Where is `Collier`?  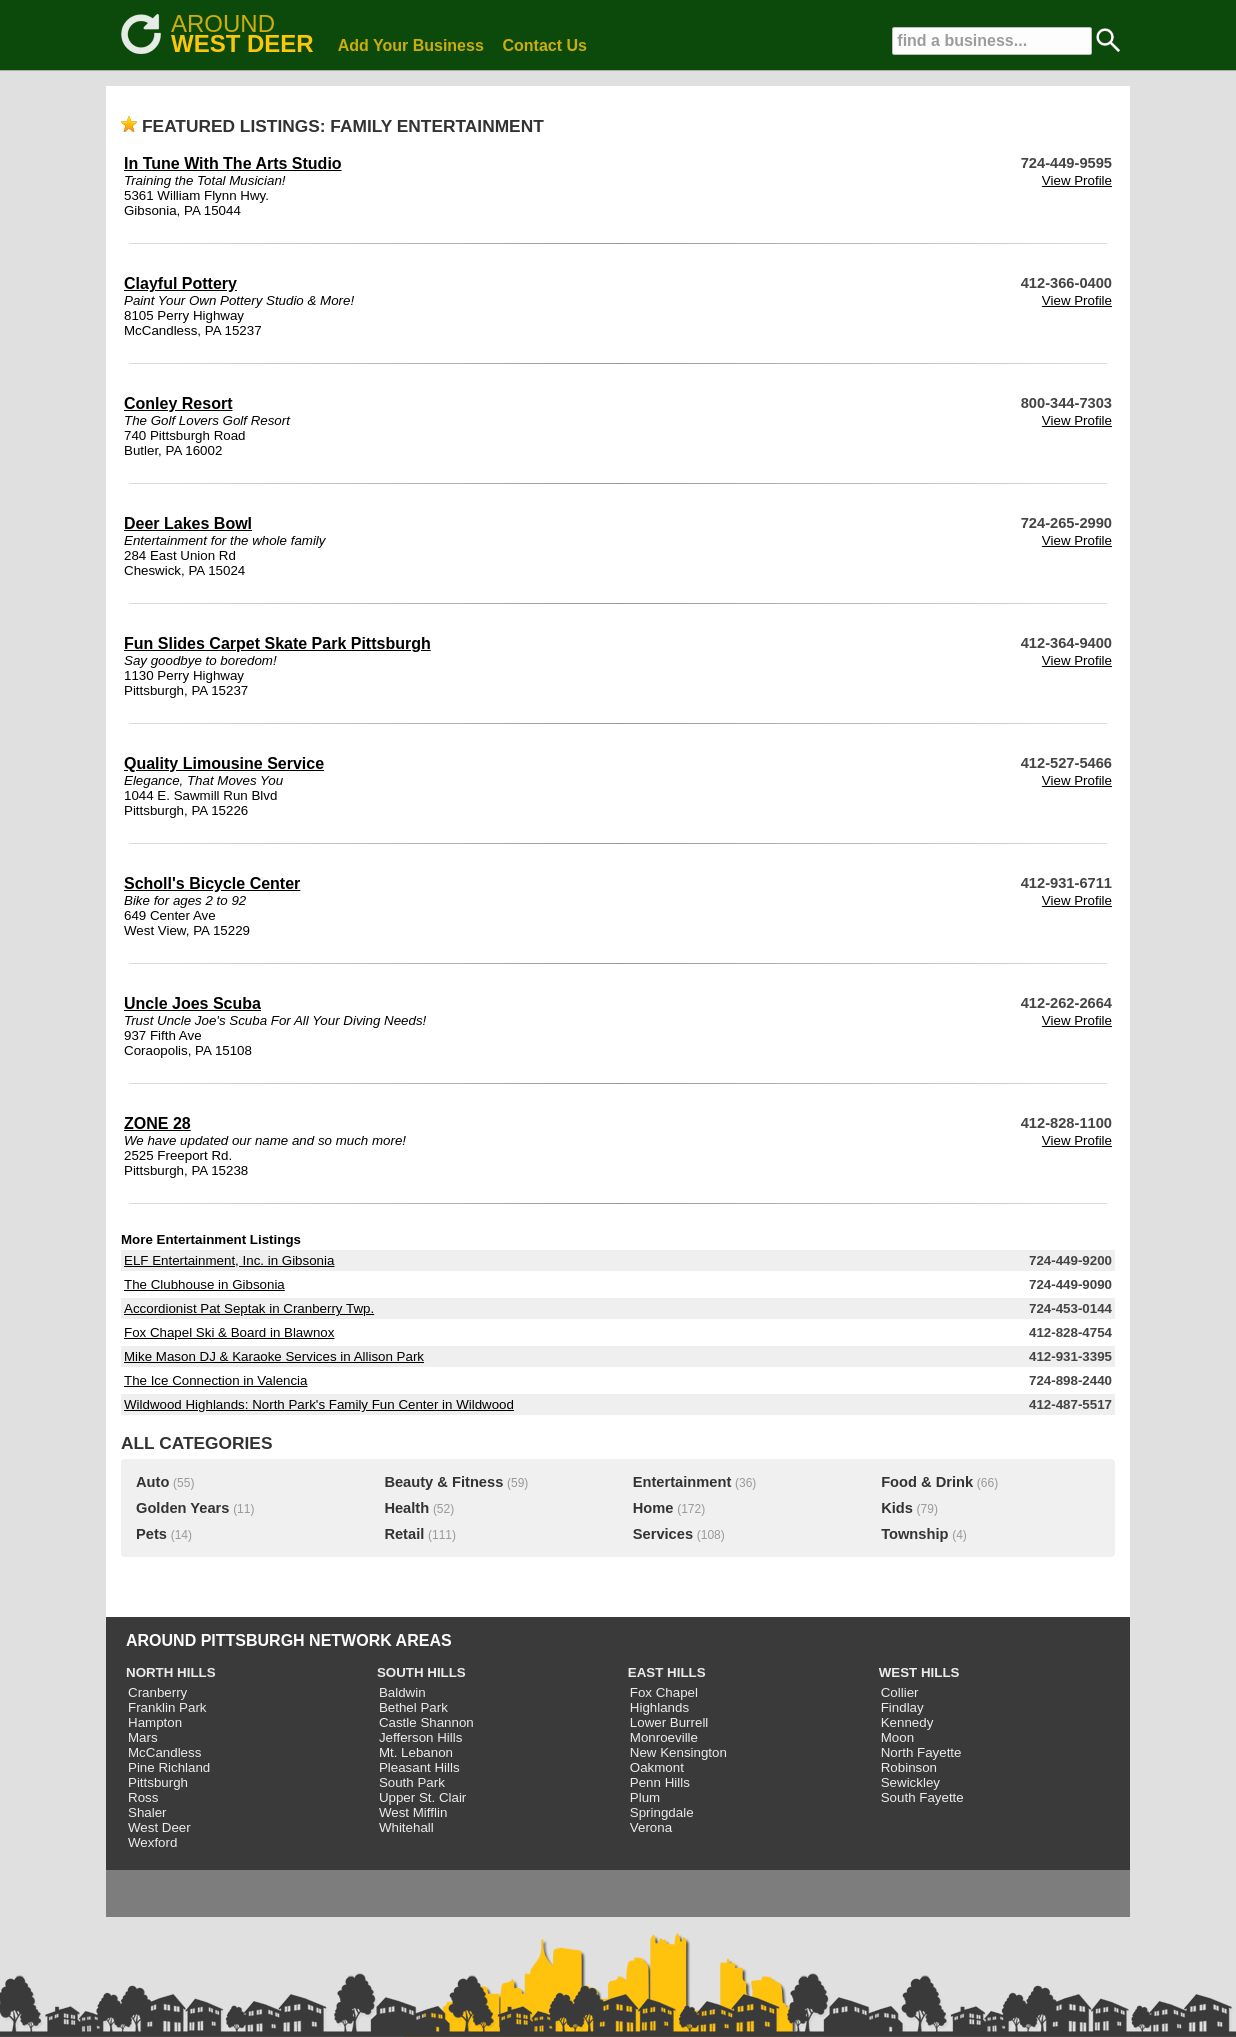
Collier is located at coordinates (900, 1692).